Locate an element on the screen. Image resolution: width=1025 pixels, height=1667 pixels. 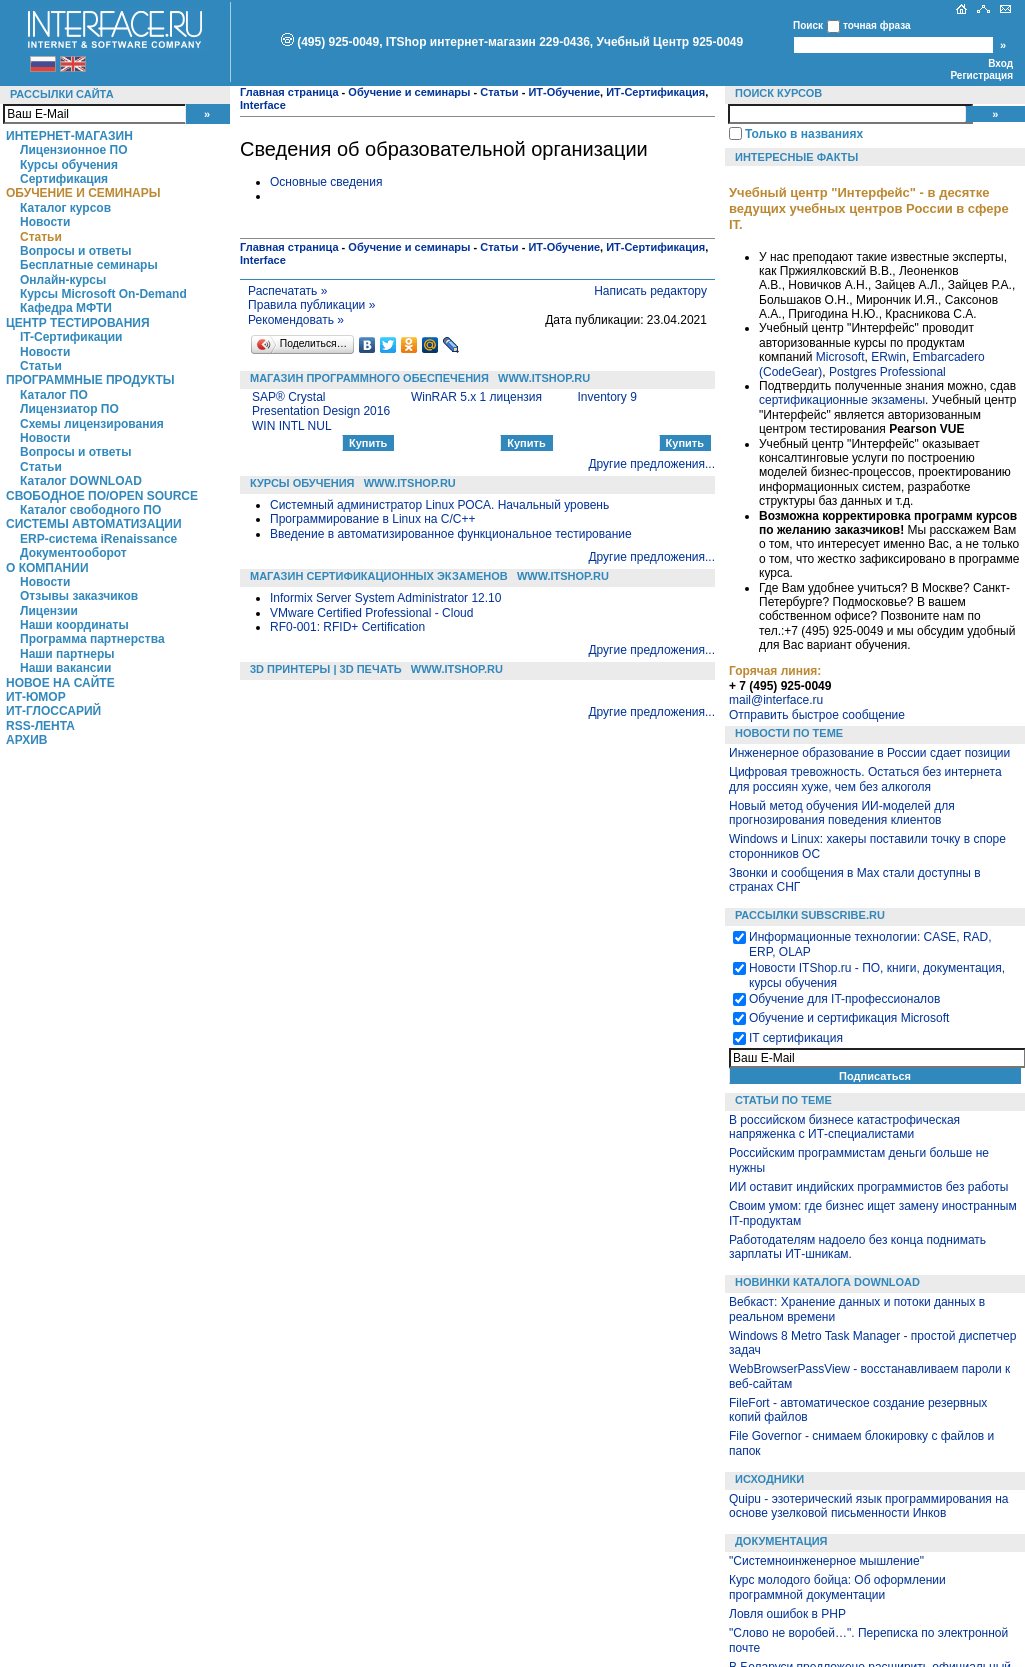
Отзывы заказчиков is located at coordinates (79, 596).